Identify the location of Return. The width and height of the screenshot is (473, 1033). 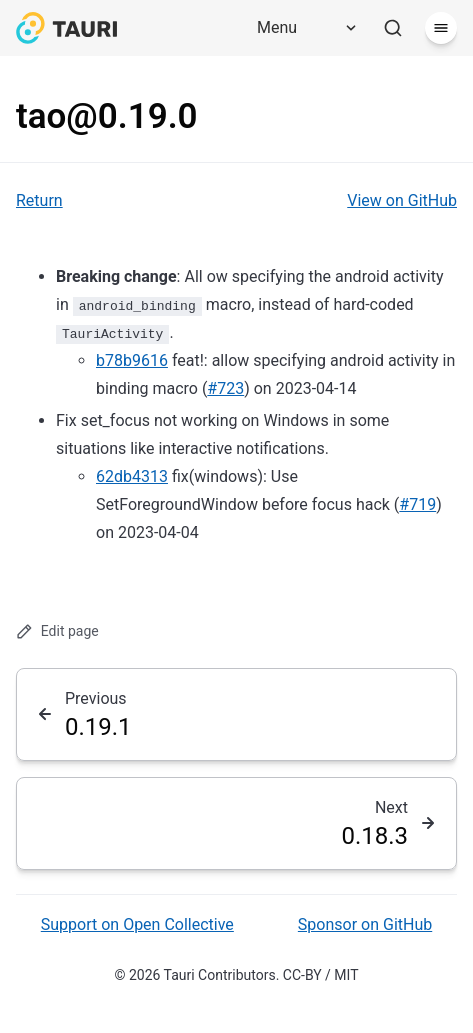
(39, 200).